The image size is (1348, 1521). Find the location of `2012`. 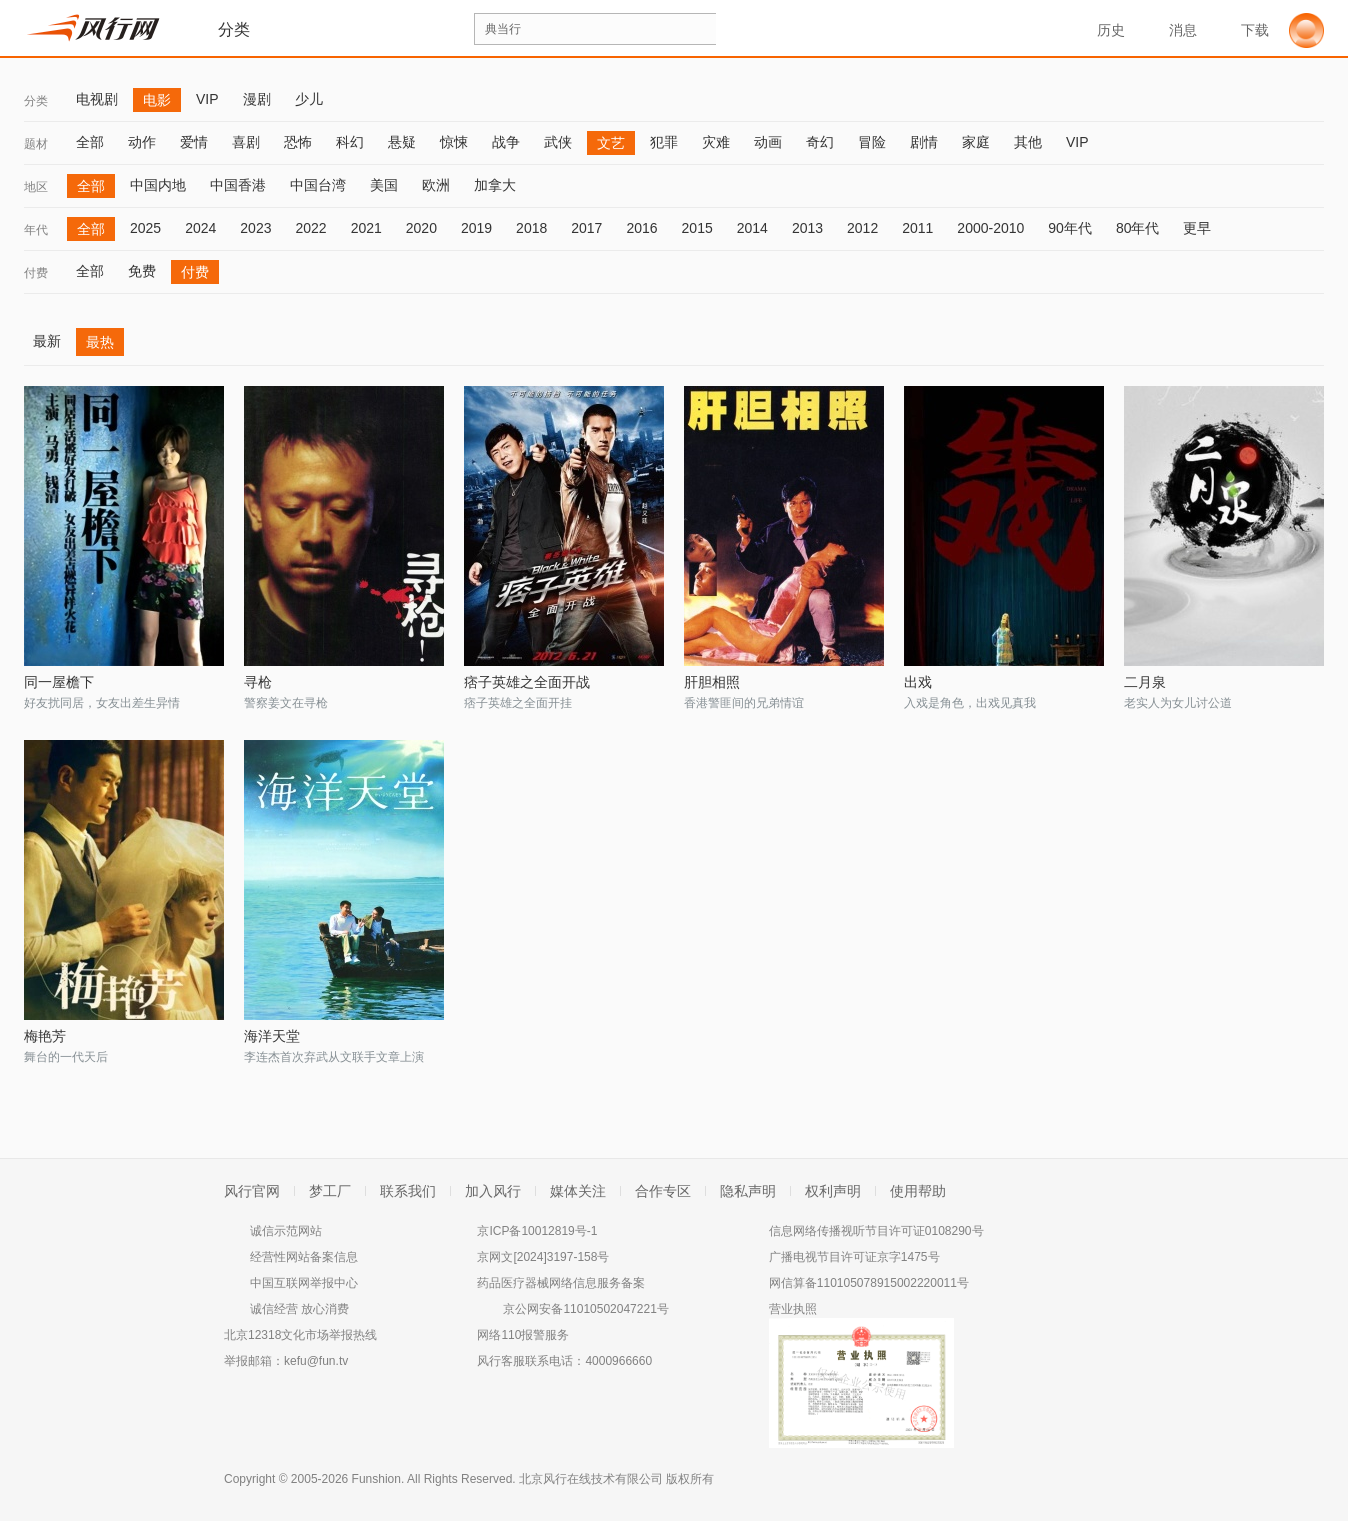

2012 is located at coordinates (862, 228).